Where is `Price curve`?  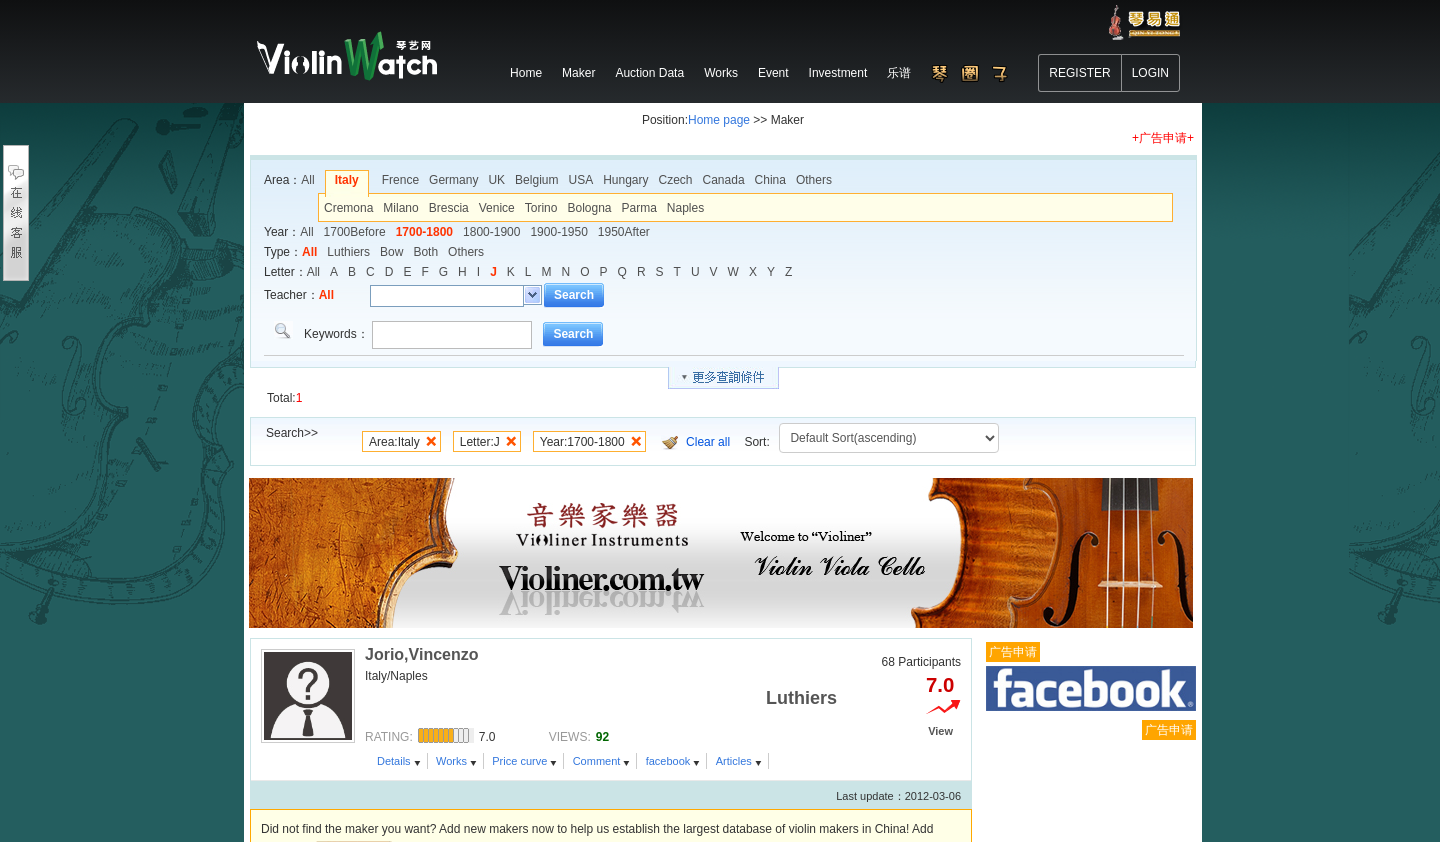
Price curve is located at coordinates (519, 749).